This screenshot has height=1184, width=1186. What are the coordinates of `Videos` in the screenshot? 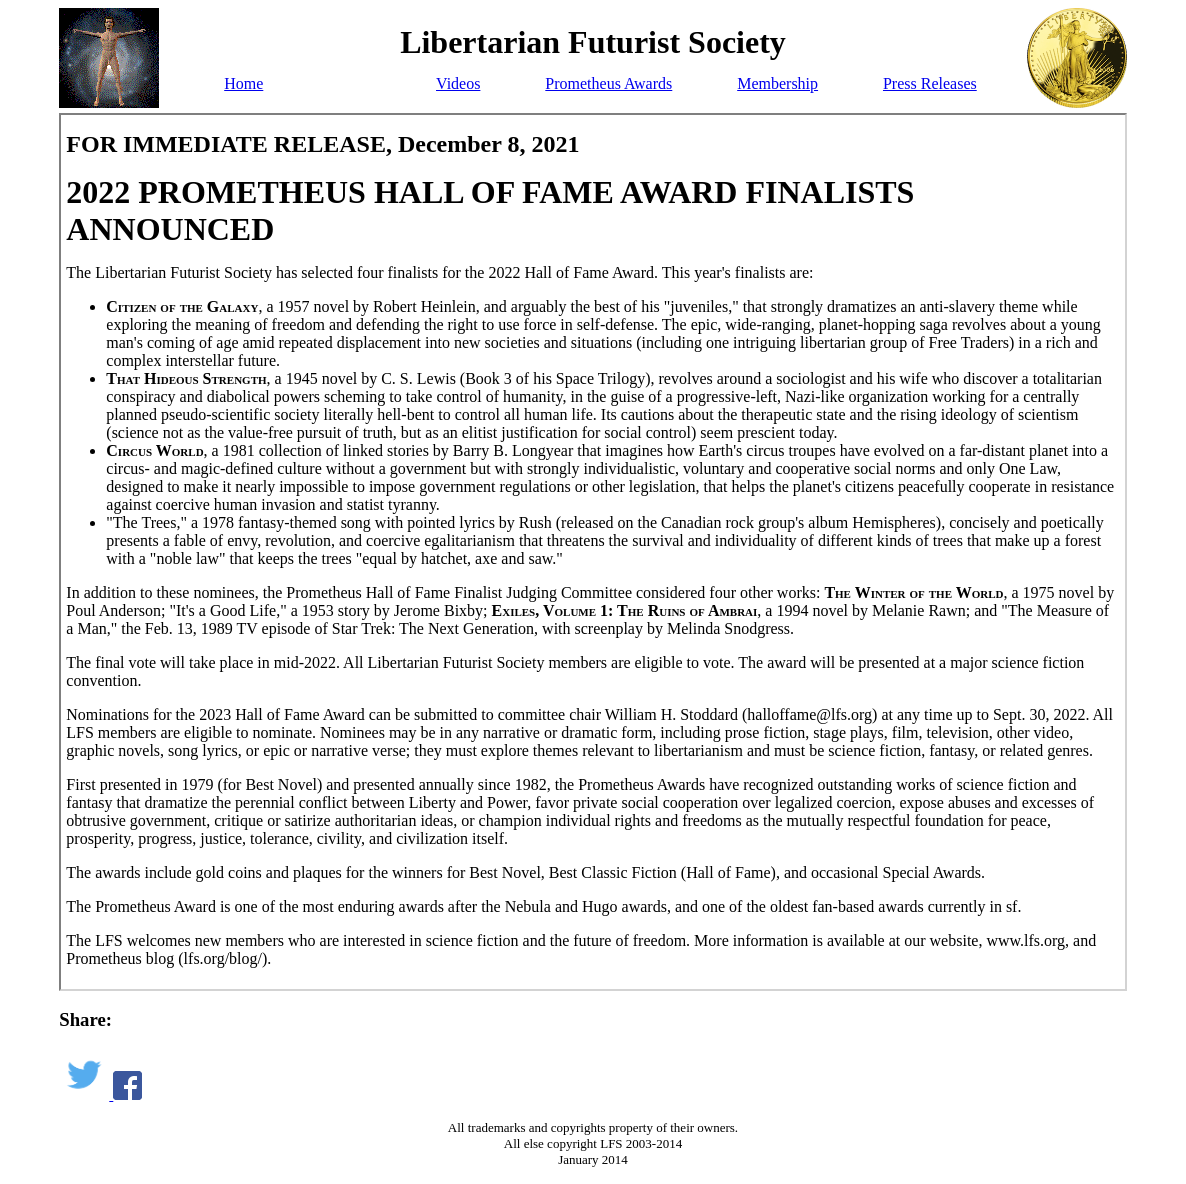 It's located at (458, 83).